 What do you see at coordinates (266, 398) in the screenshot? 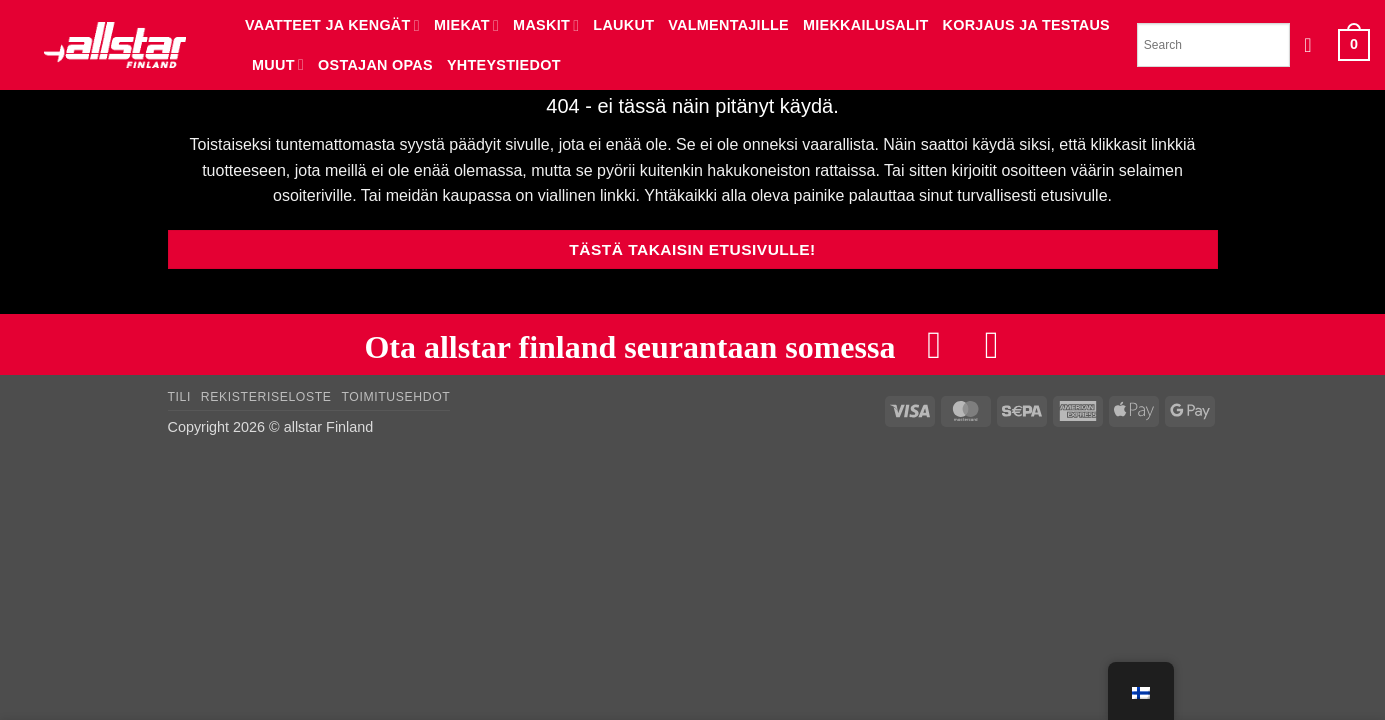
I see `Rekisteriseloste` at bounding box center [266, 398].